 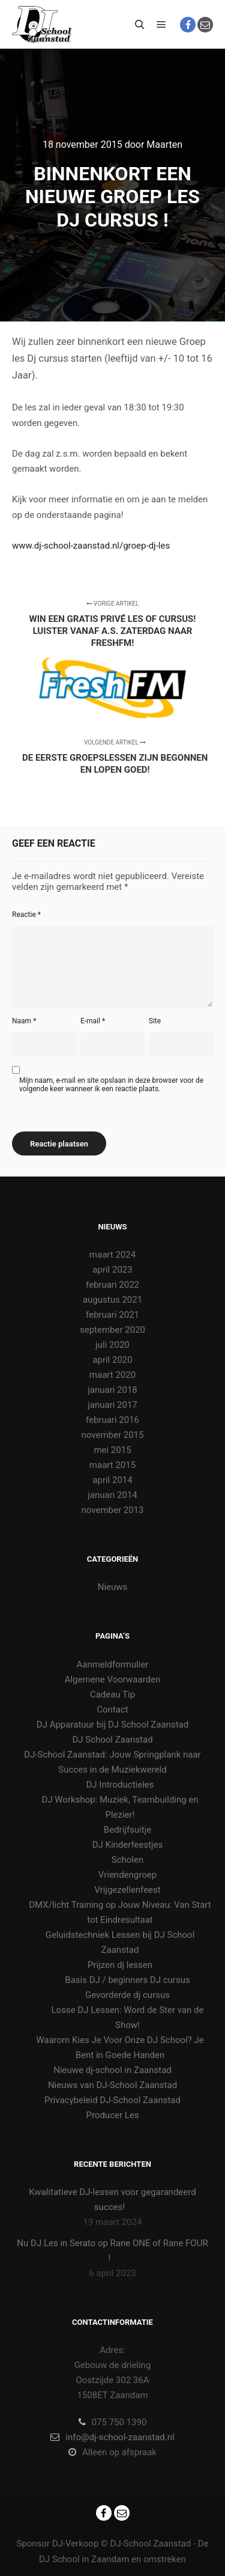 What do you see at coordinates (112, 1450) in the screenshot?
I see `mei 2015` at bounding box center [112, 1450].